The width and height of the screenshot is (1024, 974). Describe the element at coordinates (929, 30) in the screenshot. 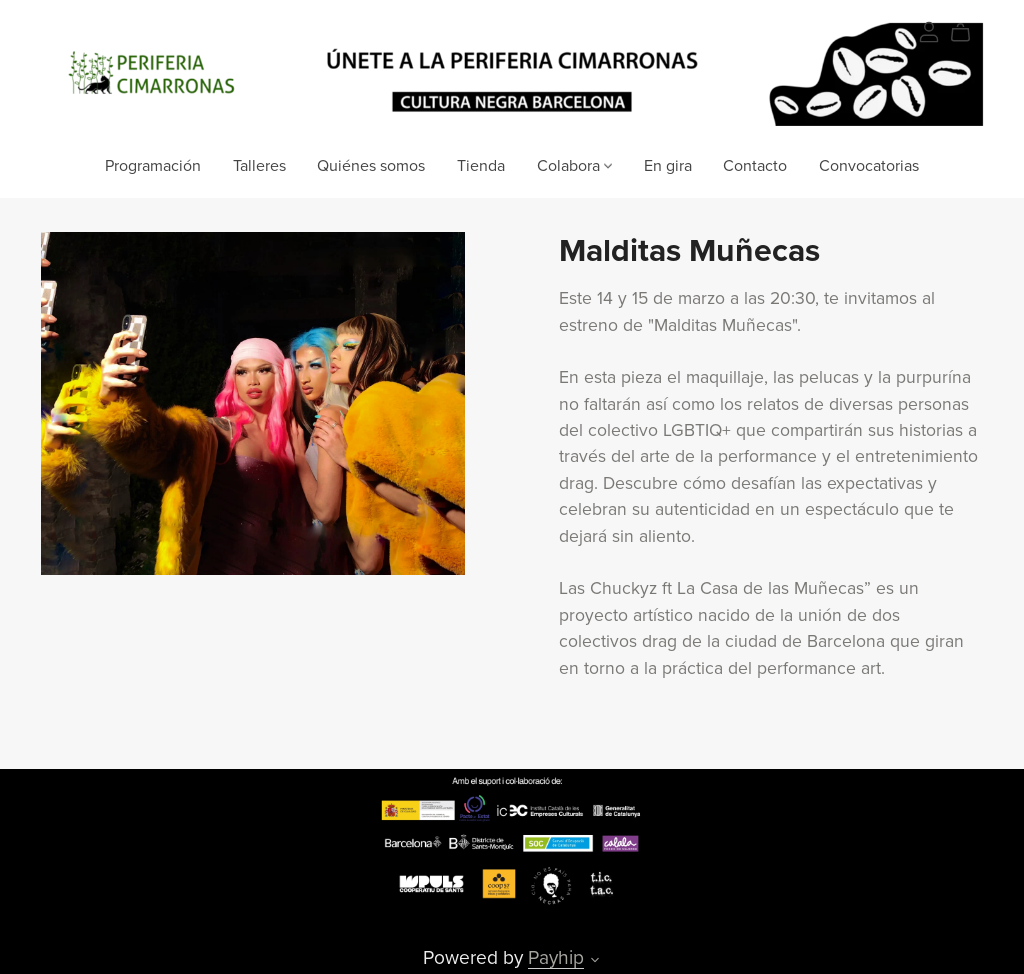

I see `[Login]` at that location.